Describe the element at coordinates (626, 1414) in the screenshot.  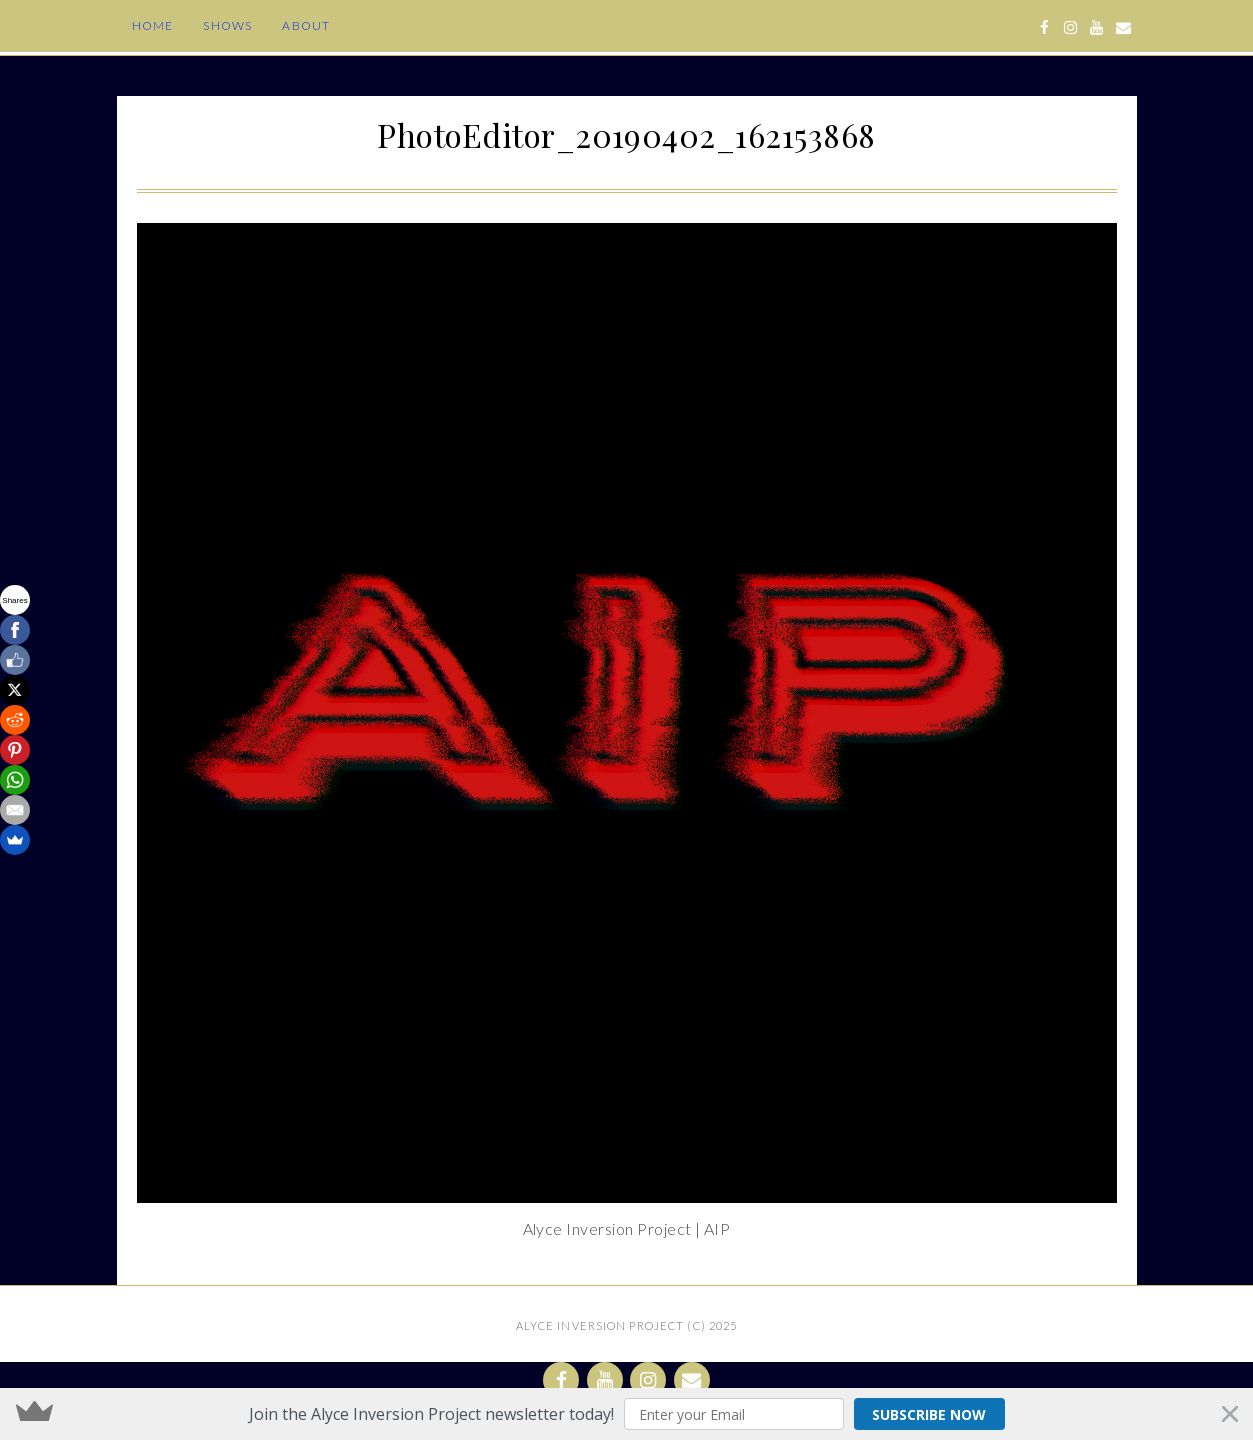
I see `[button]` at that location.